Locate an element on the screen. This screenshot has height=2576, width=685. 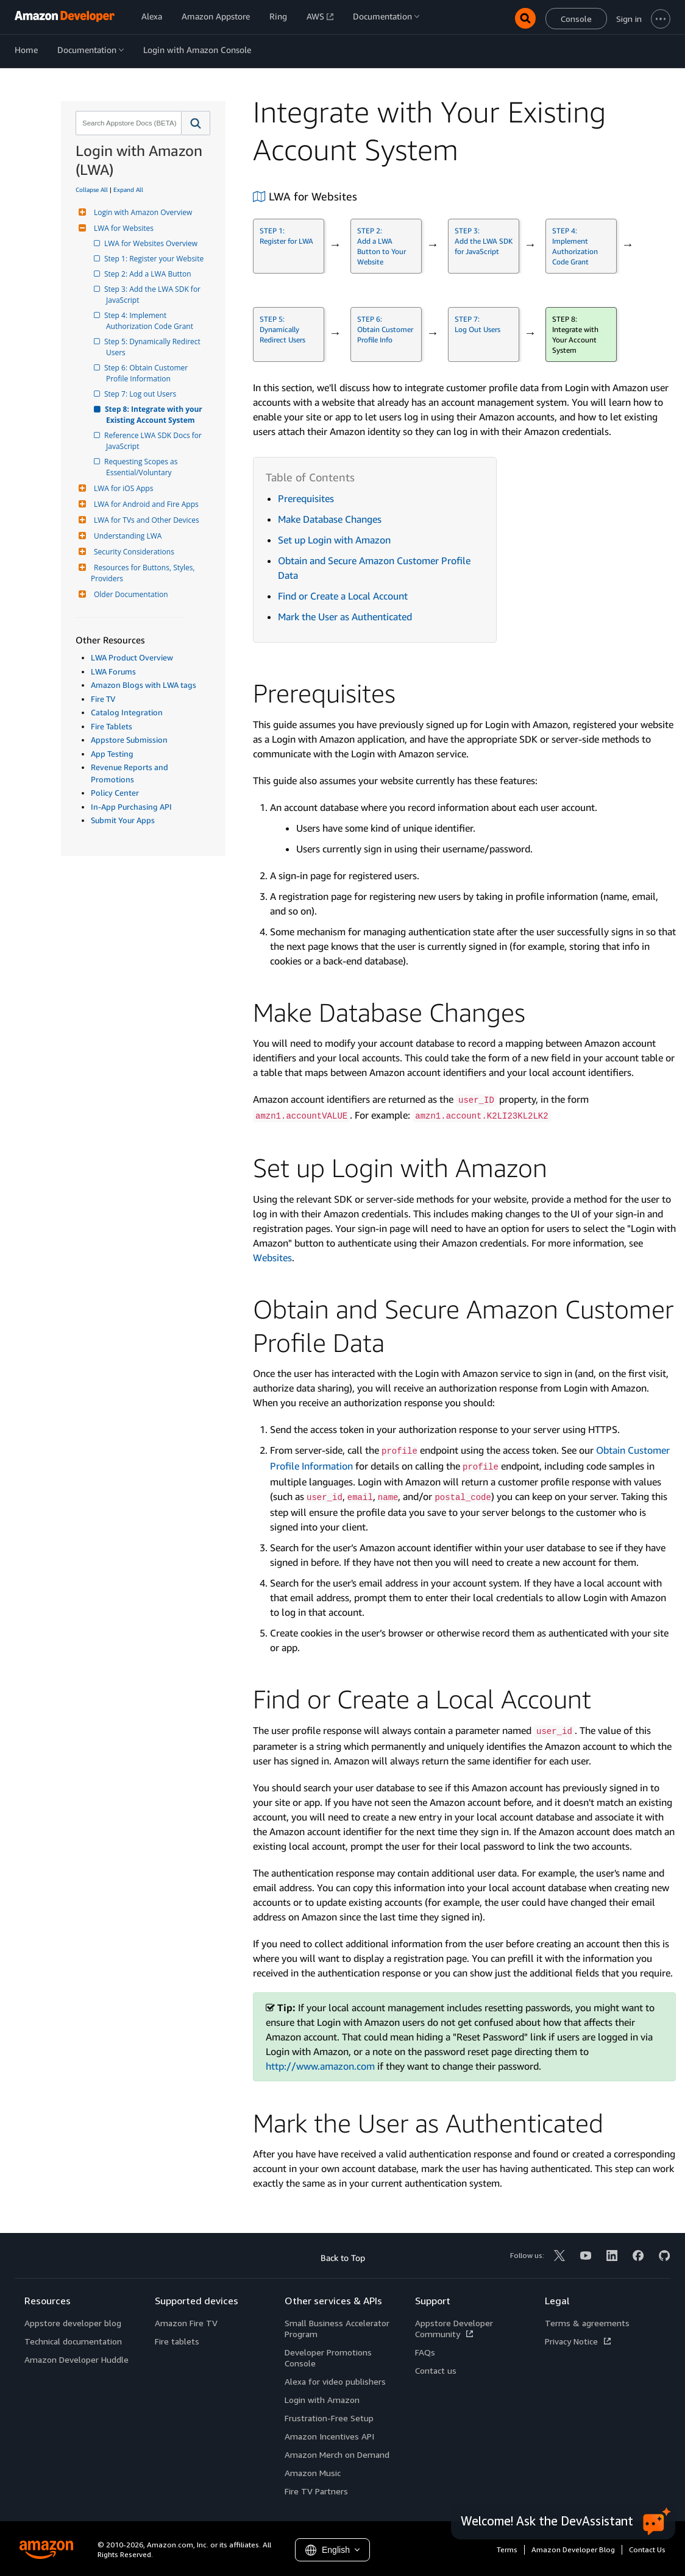
Submit Your Apps is located at coordinates (123, 820).